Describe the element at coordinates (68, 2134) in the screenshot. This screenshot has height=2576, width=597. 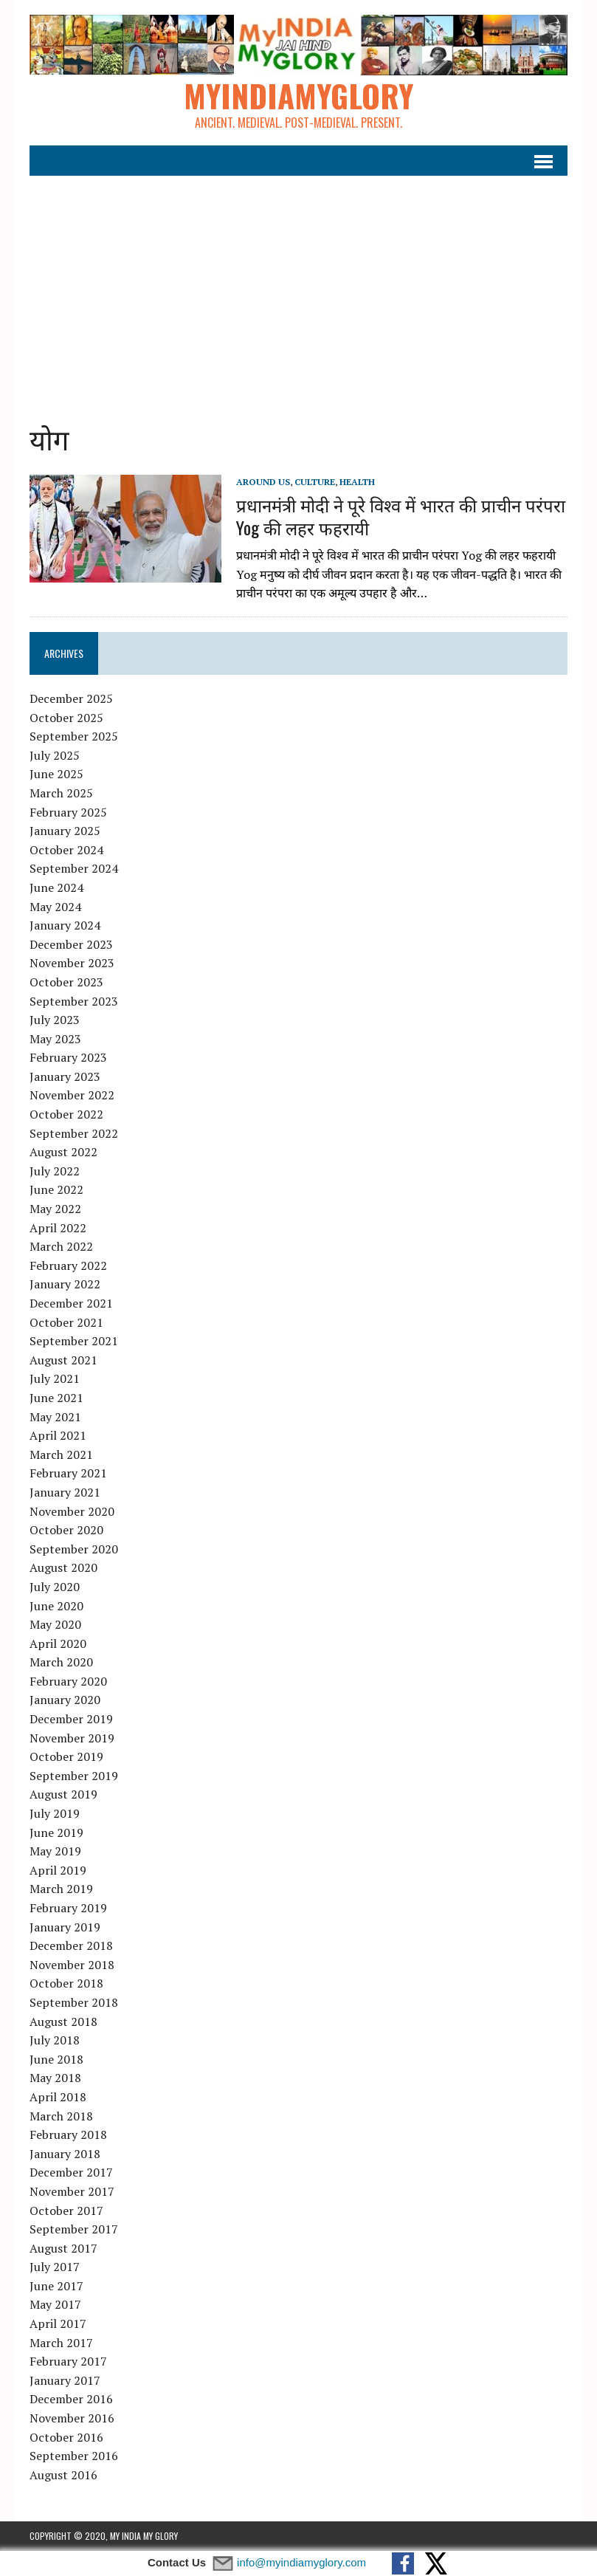
I see `February 2018` at that location.